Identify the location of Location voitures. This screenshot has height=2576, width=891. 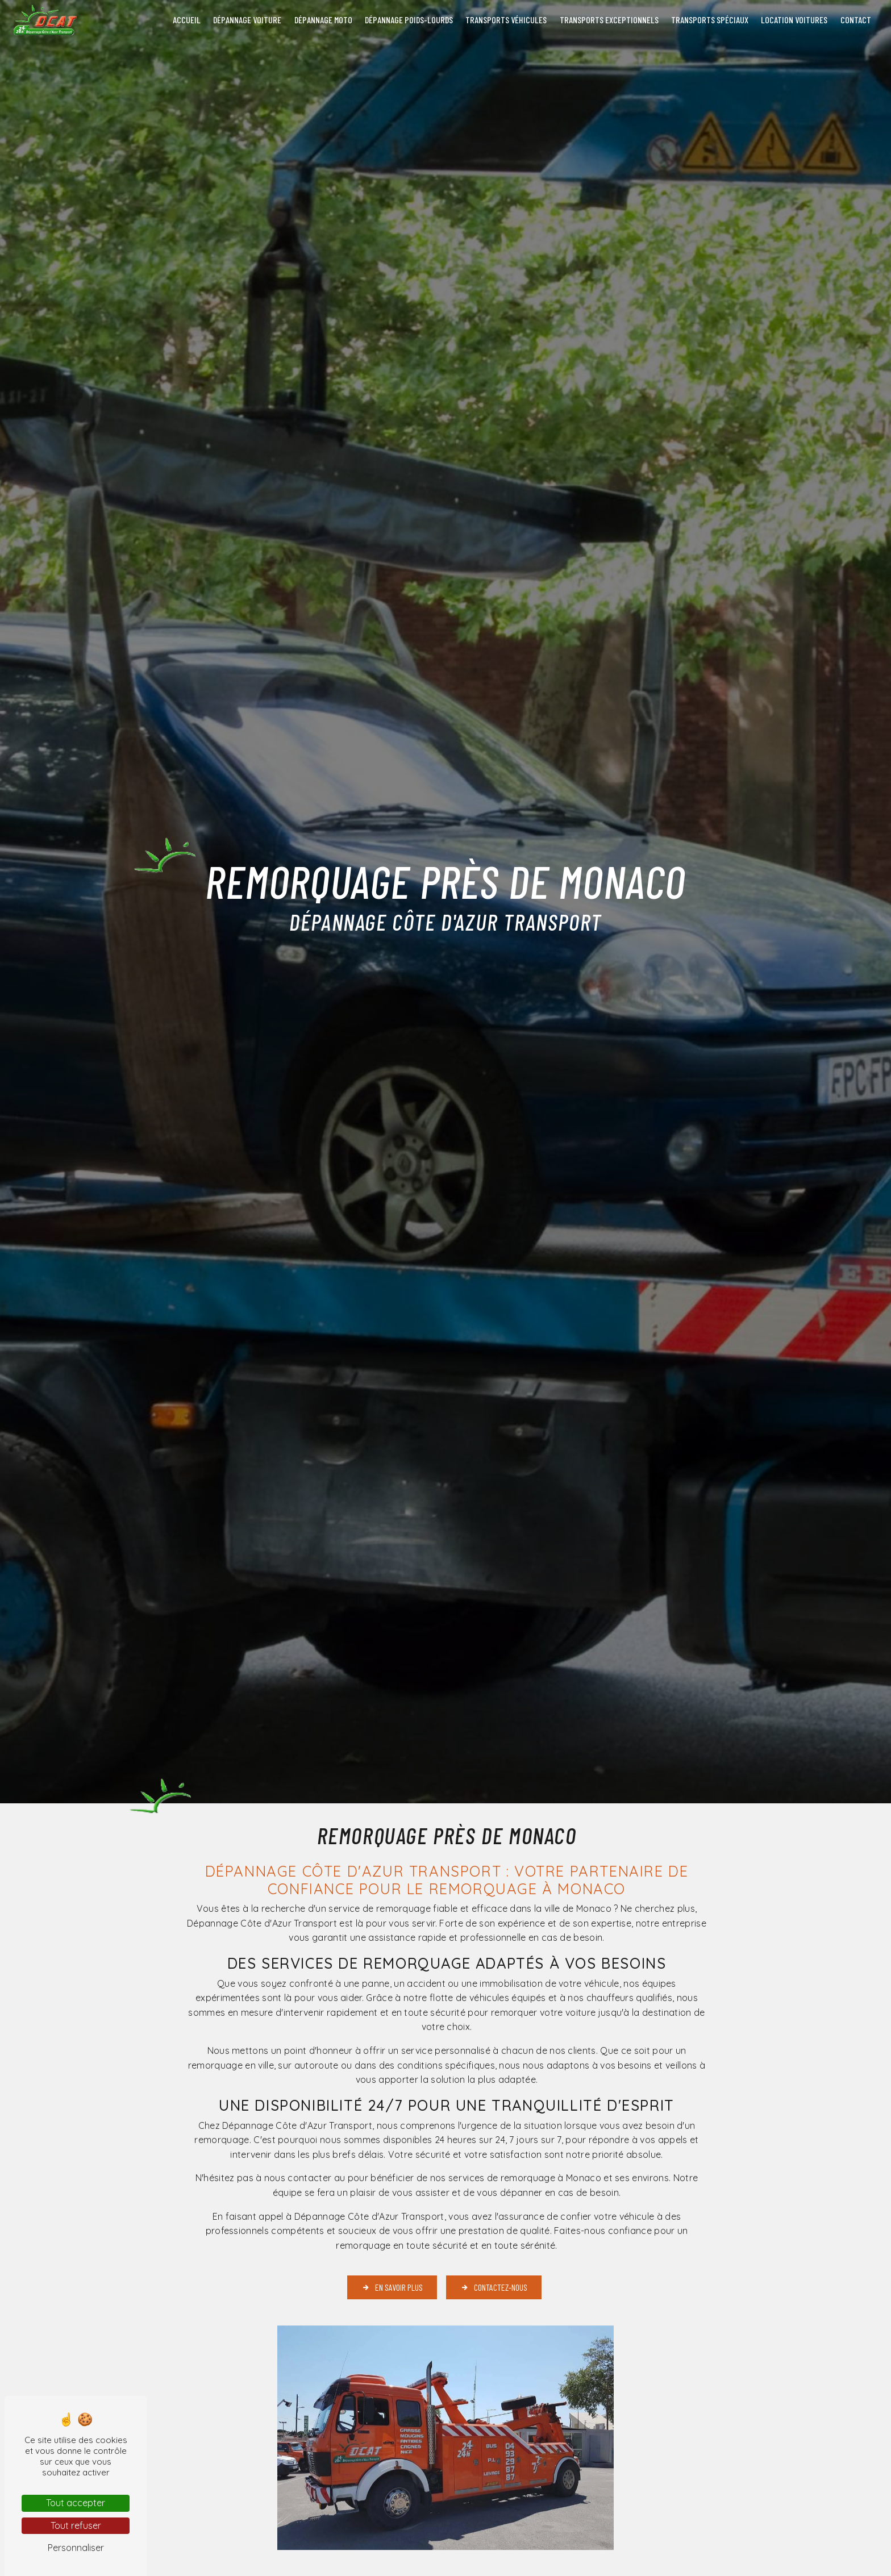
(794, 19).